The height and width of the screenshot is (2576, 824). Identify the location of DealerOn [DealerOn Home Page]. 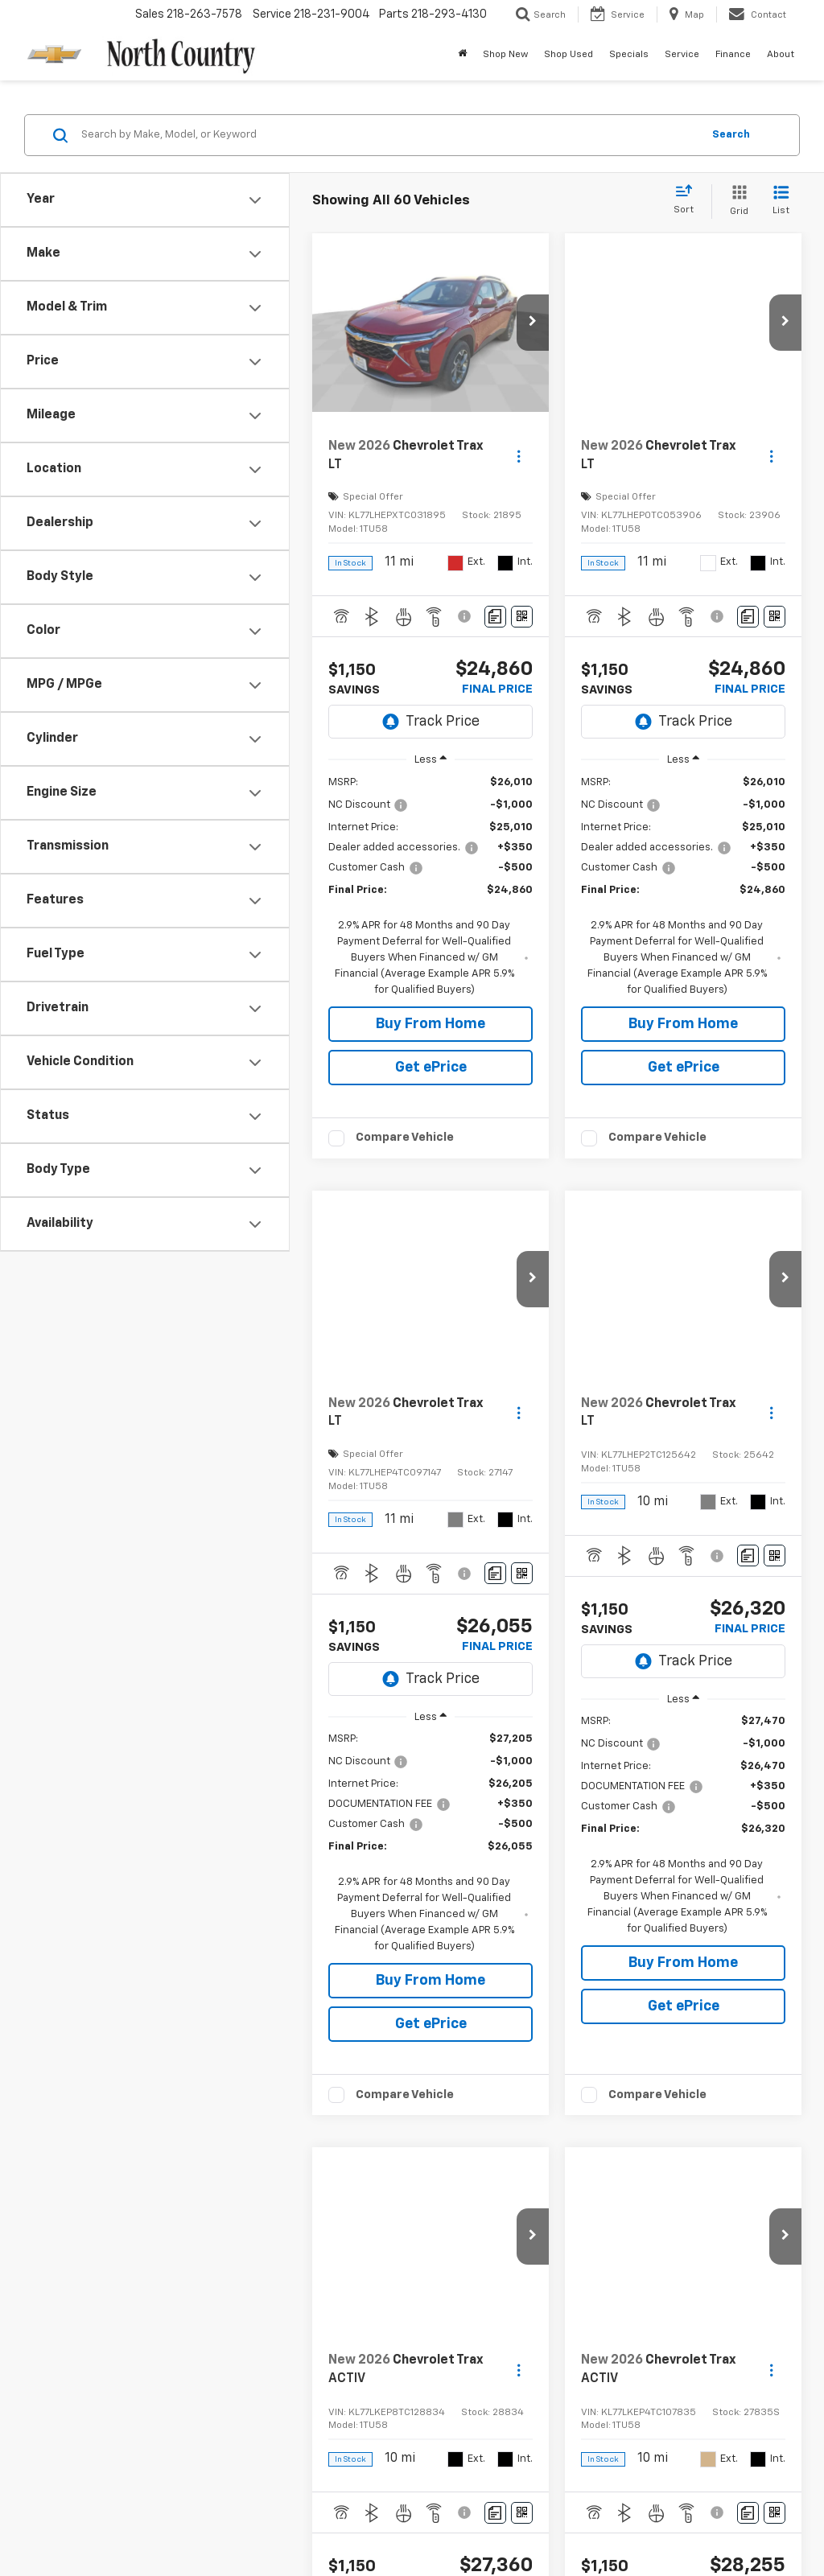
(241, 2521).